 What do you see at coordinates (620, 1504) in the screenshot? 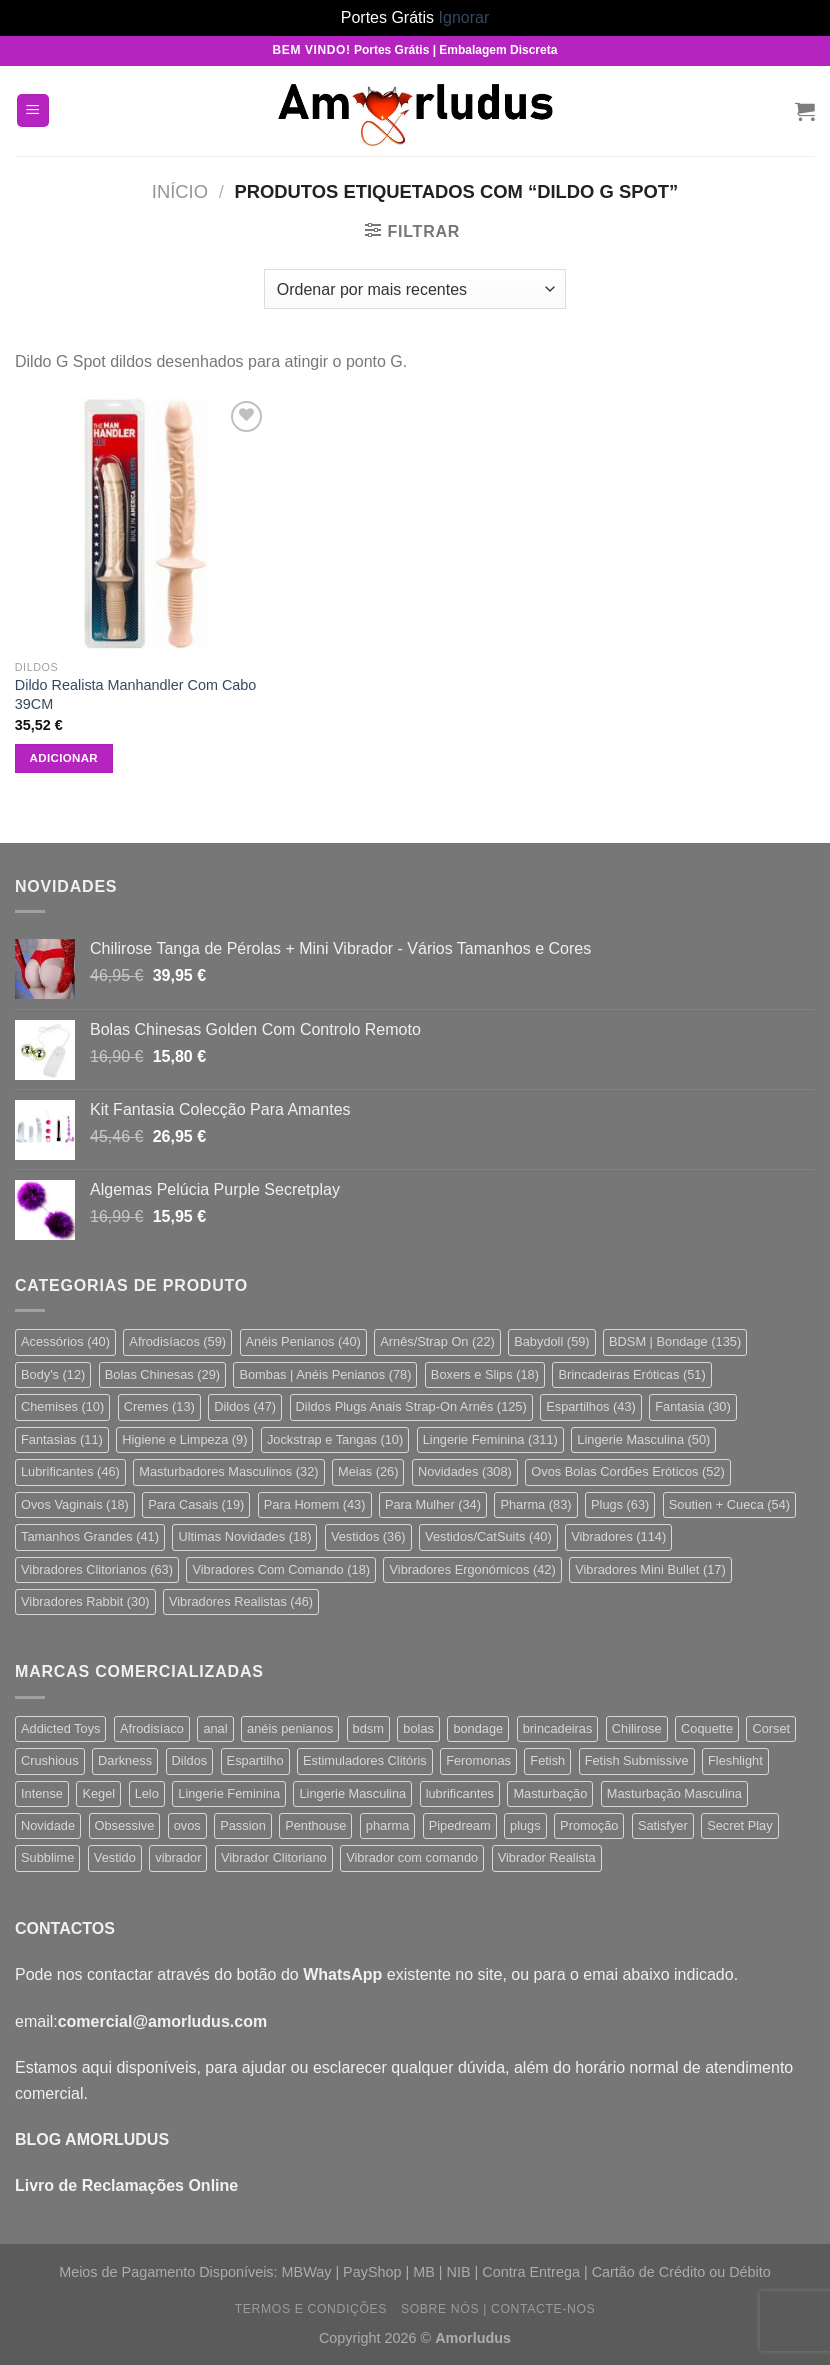
I see `Plugs [Plugs (63 itens)]` at bounding box center [620, 1504].